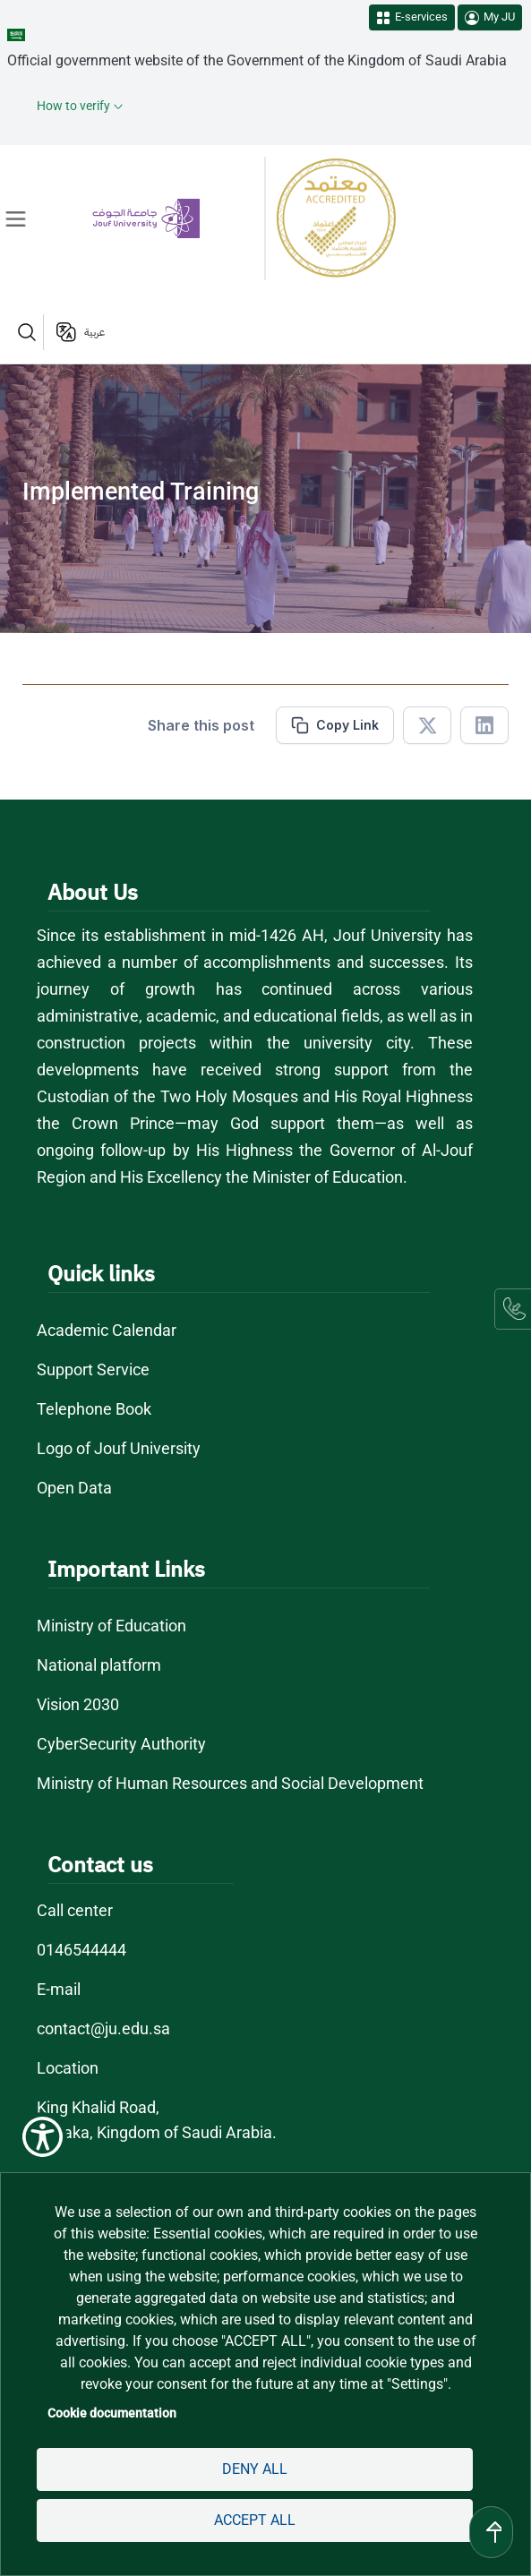 This screenshot has width=531, height=2576. Describe the element at coordinates (119, 1448) in the screenshot. I see `Logo of Jouf University` at that location.